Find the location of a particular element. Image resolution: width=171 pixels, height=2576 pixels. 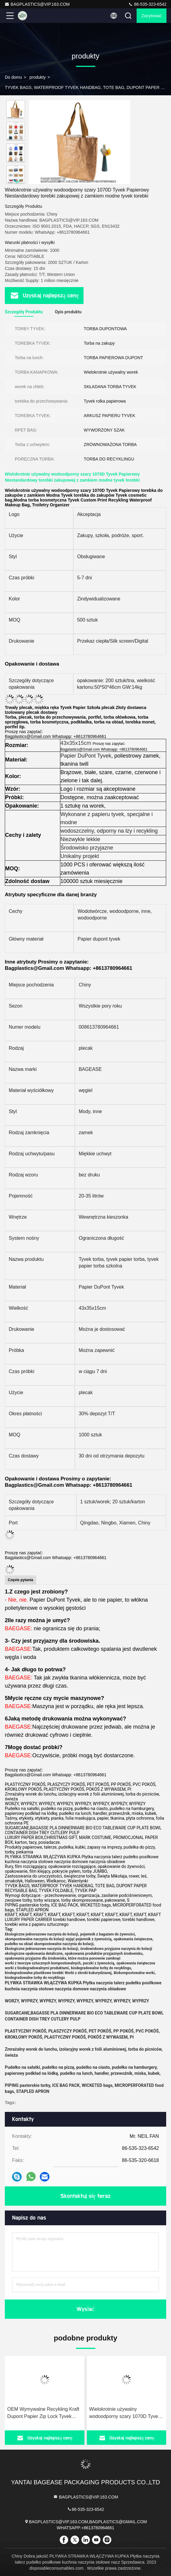

WORZY, WYPRZY, WYPRZY, WYPRZY, WYPRZY, WYPRZY, WYPRZY, WYPRZY is located at coordinates (77, 2000).